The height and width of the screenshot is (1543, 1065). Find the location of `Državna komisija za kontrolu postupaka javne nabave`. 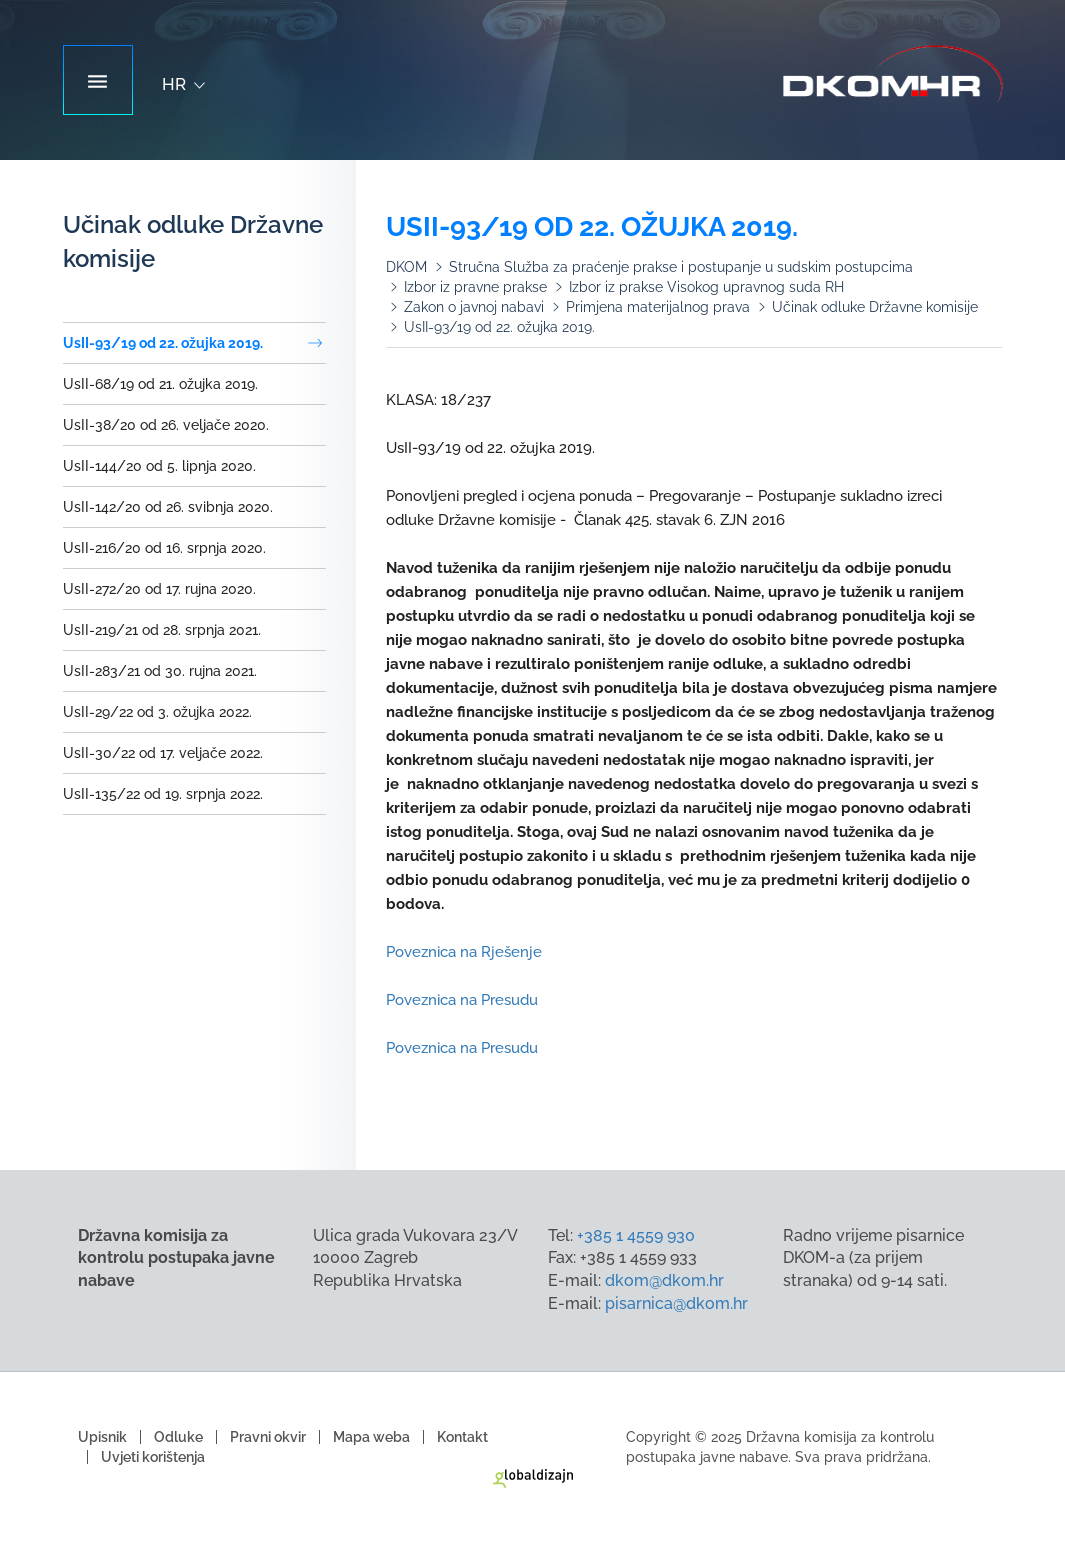

Državna komisija za kontrolu postupaka javne nabave is located at coordinates (893, 75).